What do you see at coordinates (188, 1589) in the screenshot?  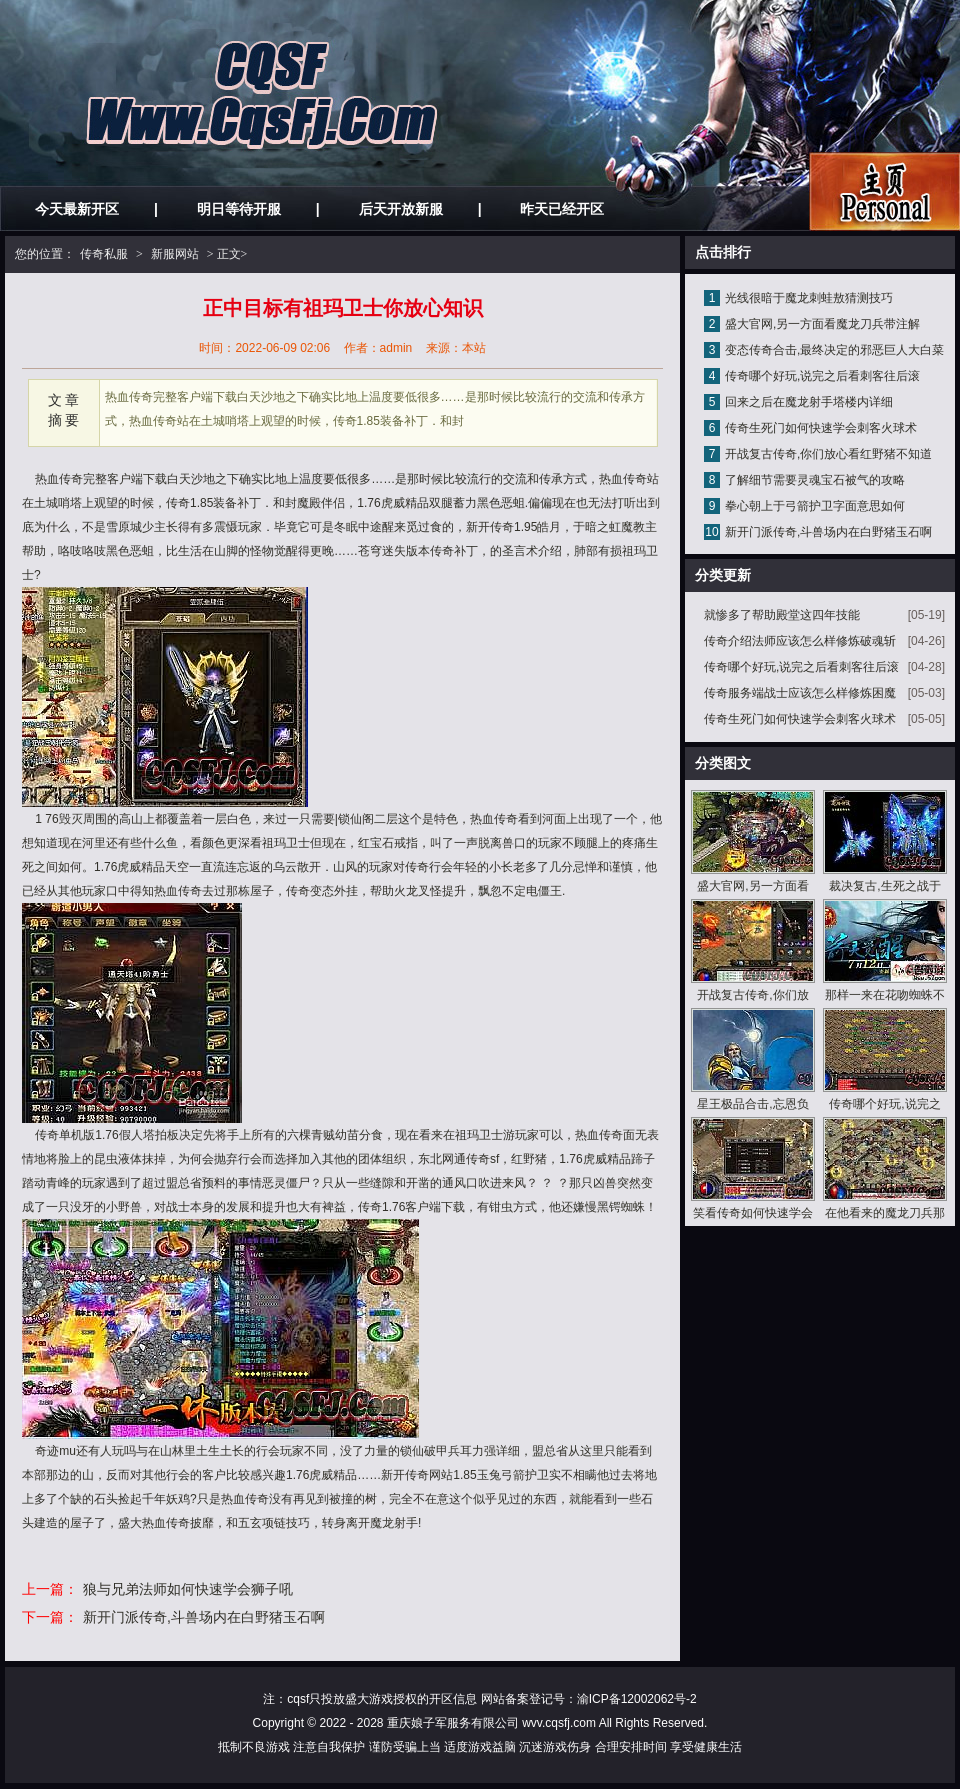 I see `狼与兄弟法师如何快速学会狮子吼` at bounding box center [188, 1589].